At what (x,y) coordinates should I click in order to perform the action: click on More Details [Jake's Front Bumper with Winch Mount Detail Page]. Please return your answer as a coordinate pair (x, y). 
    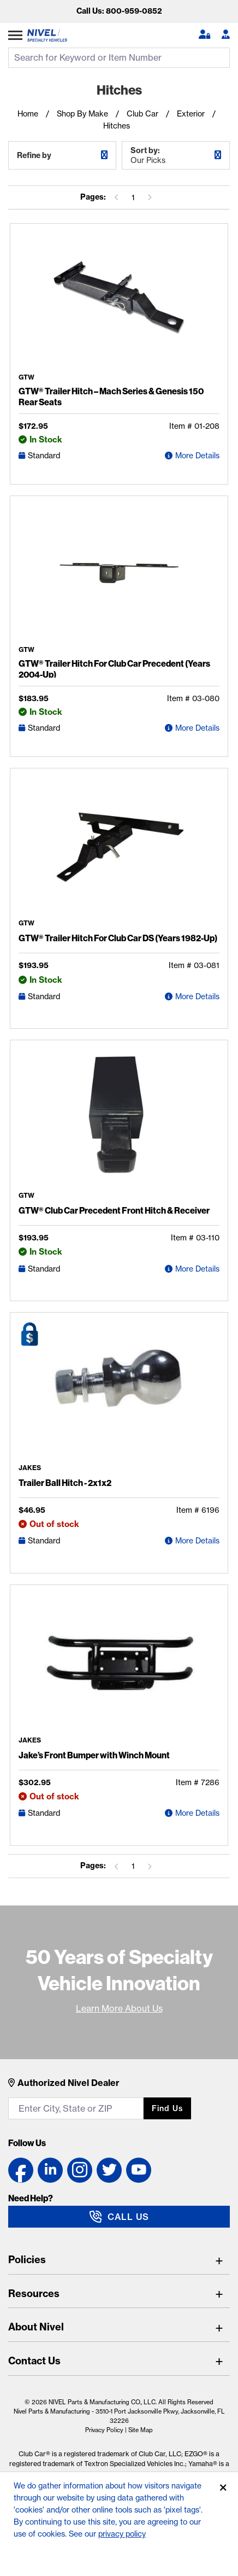
    Looking at the image, I should click on (197, 1813).